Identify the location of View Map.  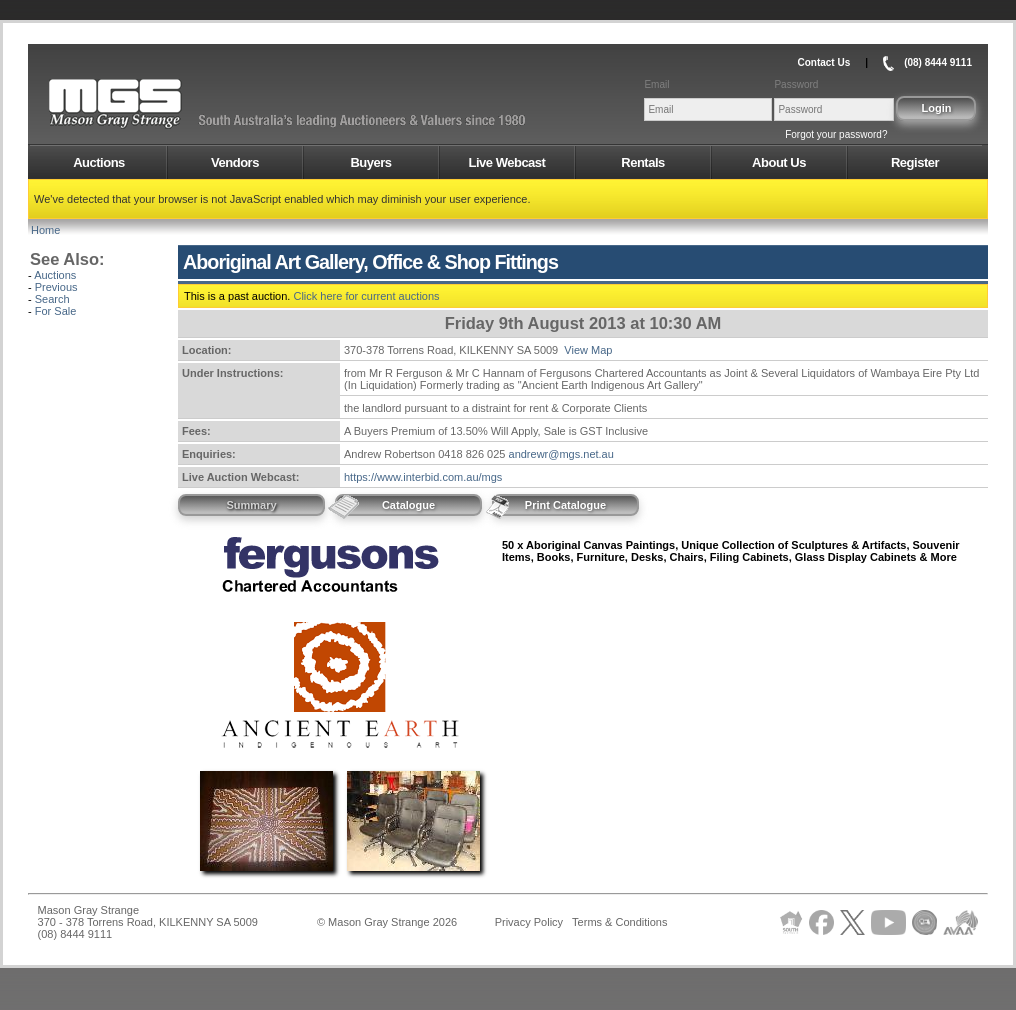
(588, 350).